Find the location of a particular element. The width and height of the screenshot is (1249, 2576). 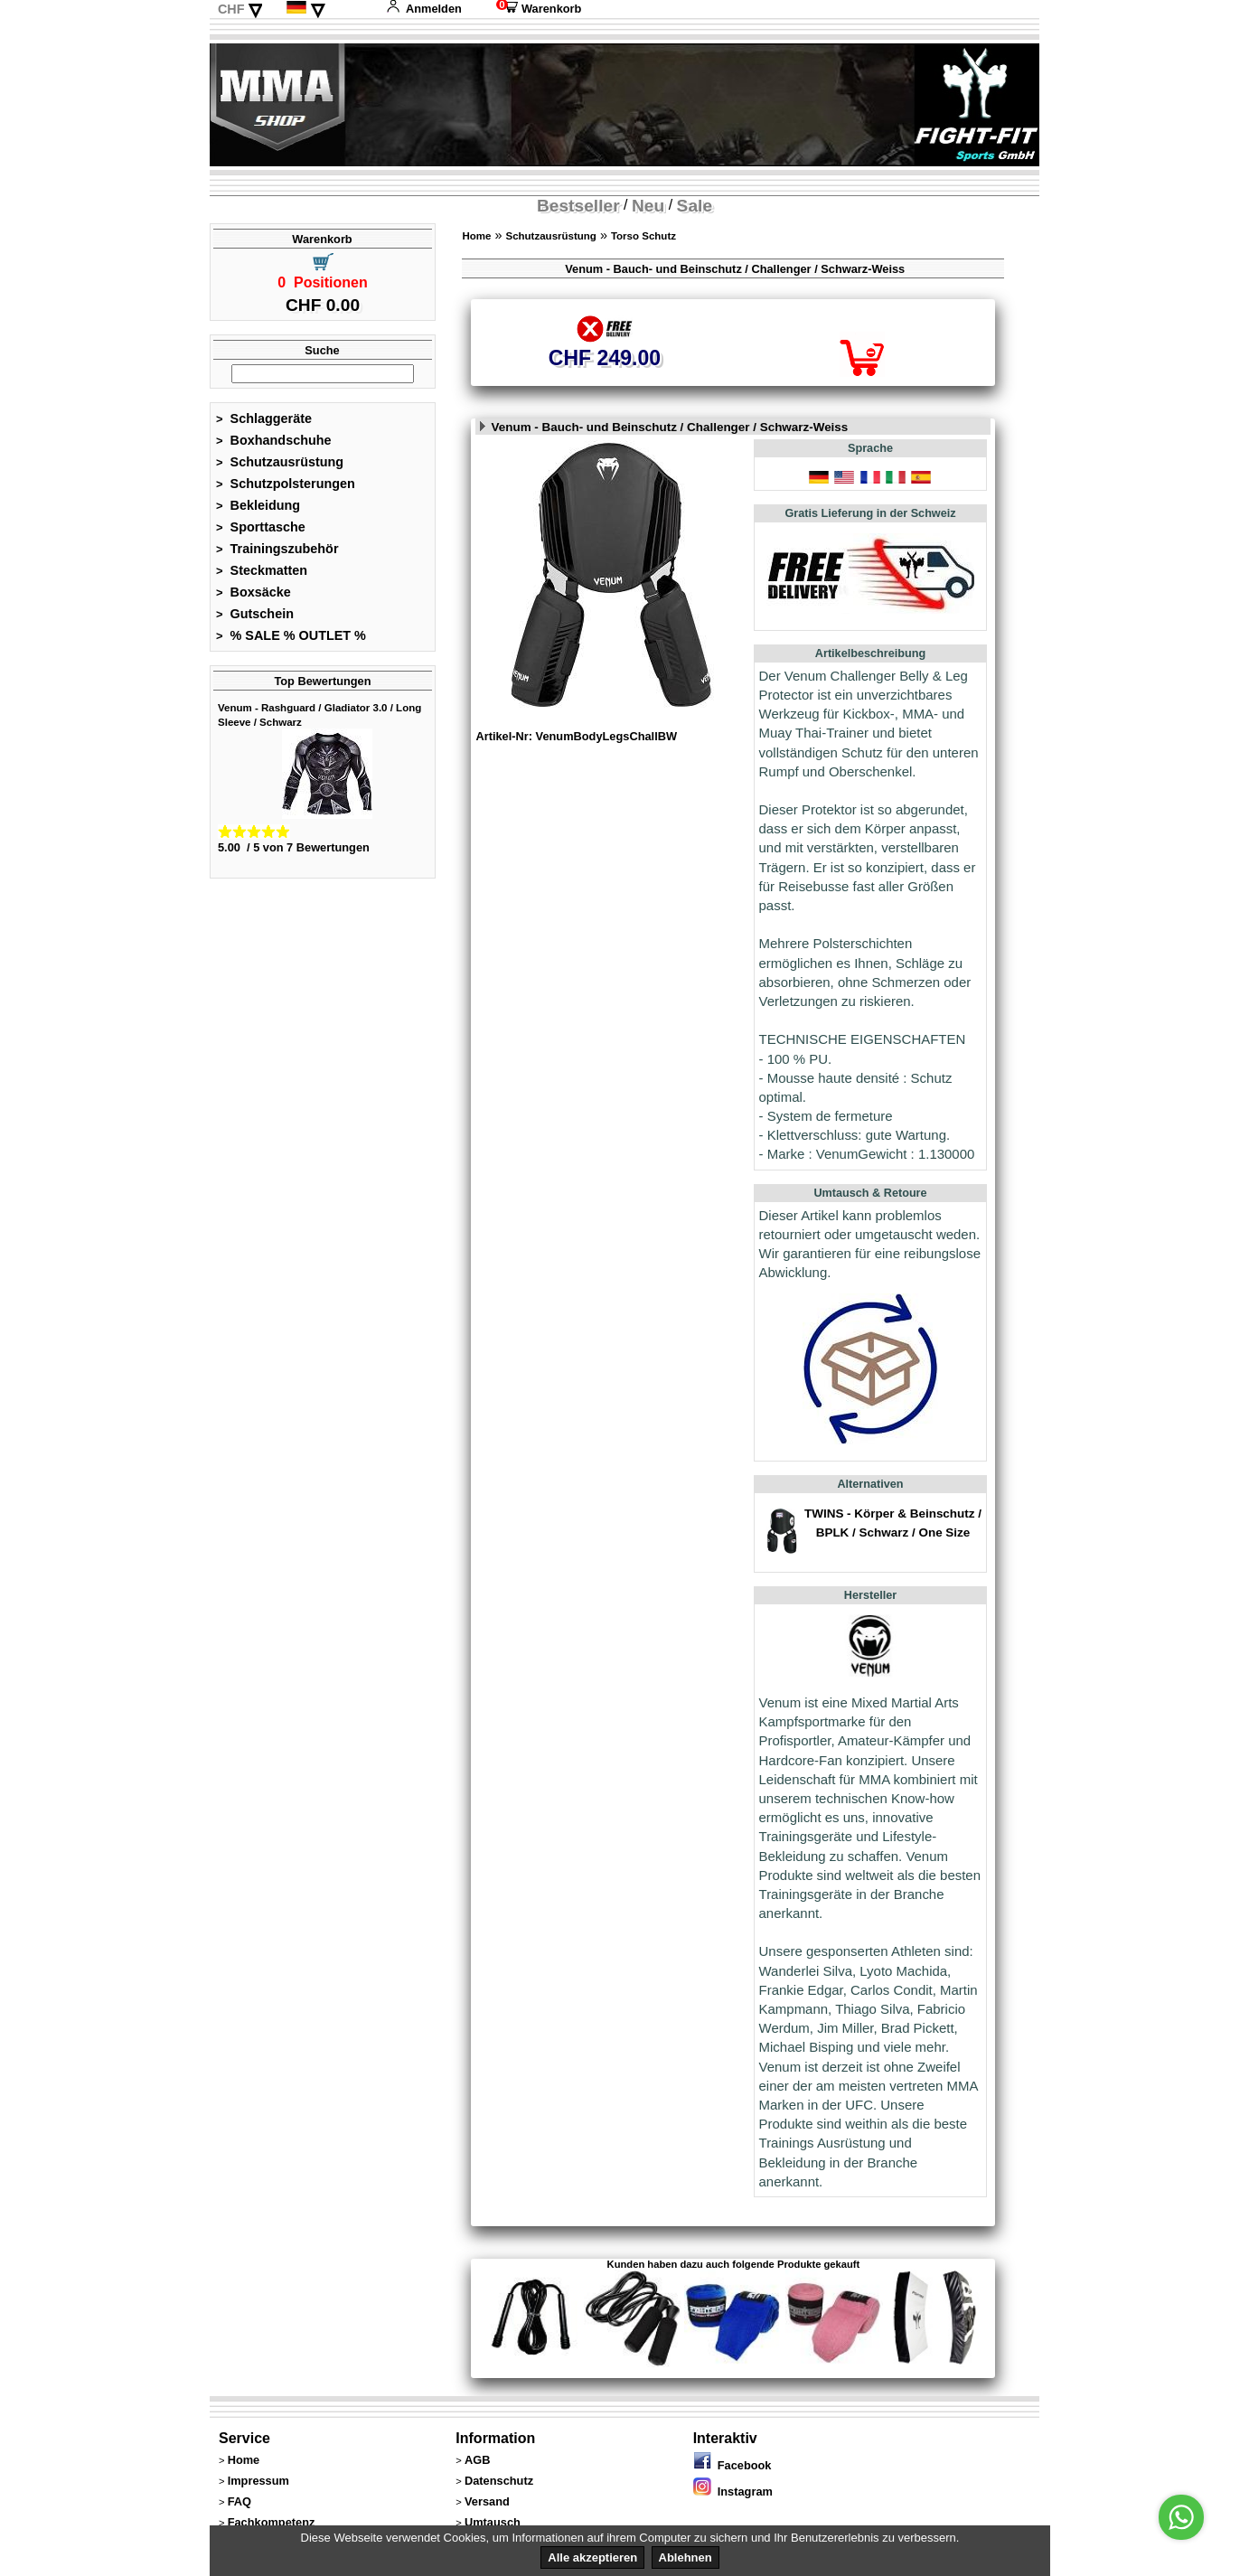

Sale is located at coordinates (694, 205).